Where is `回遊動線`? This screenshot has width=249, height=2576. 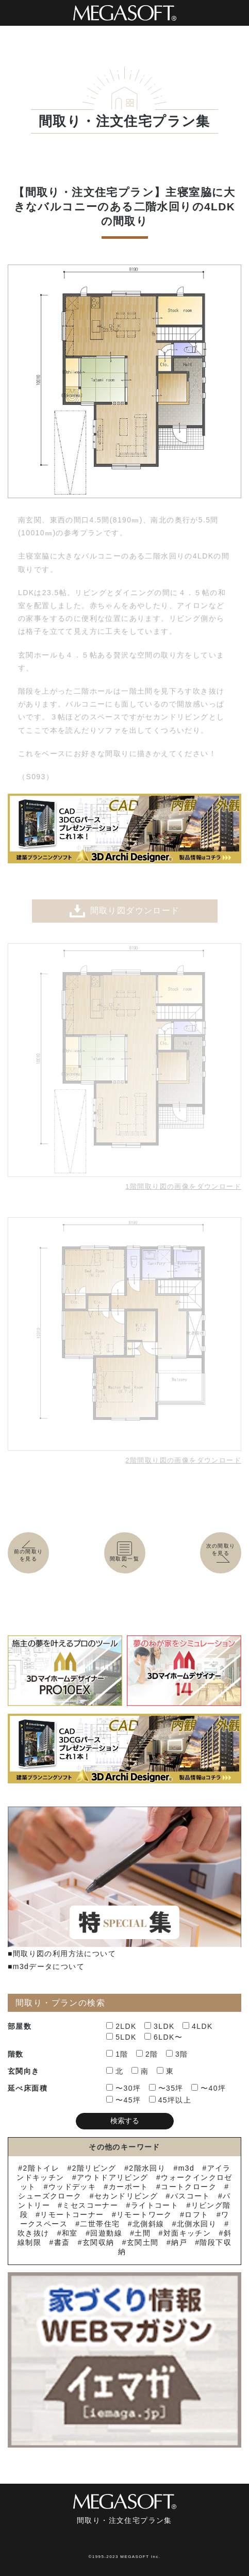
回遊動線 is located at coordinates (106, 2233).